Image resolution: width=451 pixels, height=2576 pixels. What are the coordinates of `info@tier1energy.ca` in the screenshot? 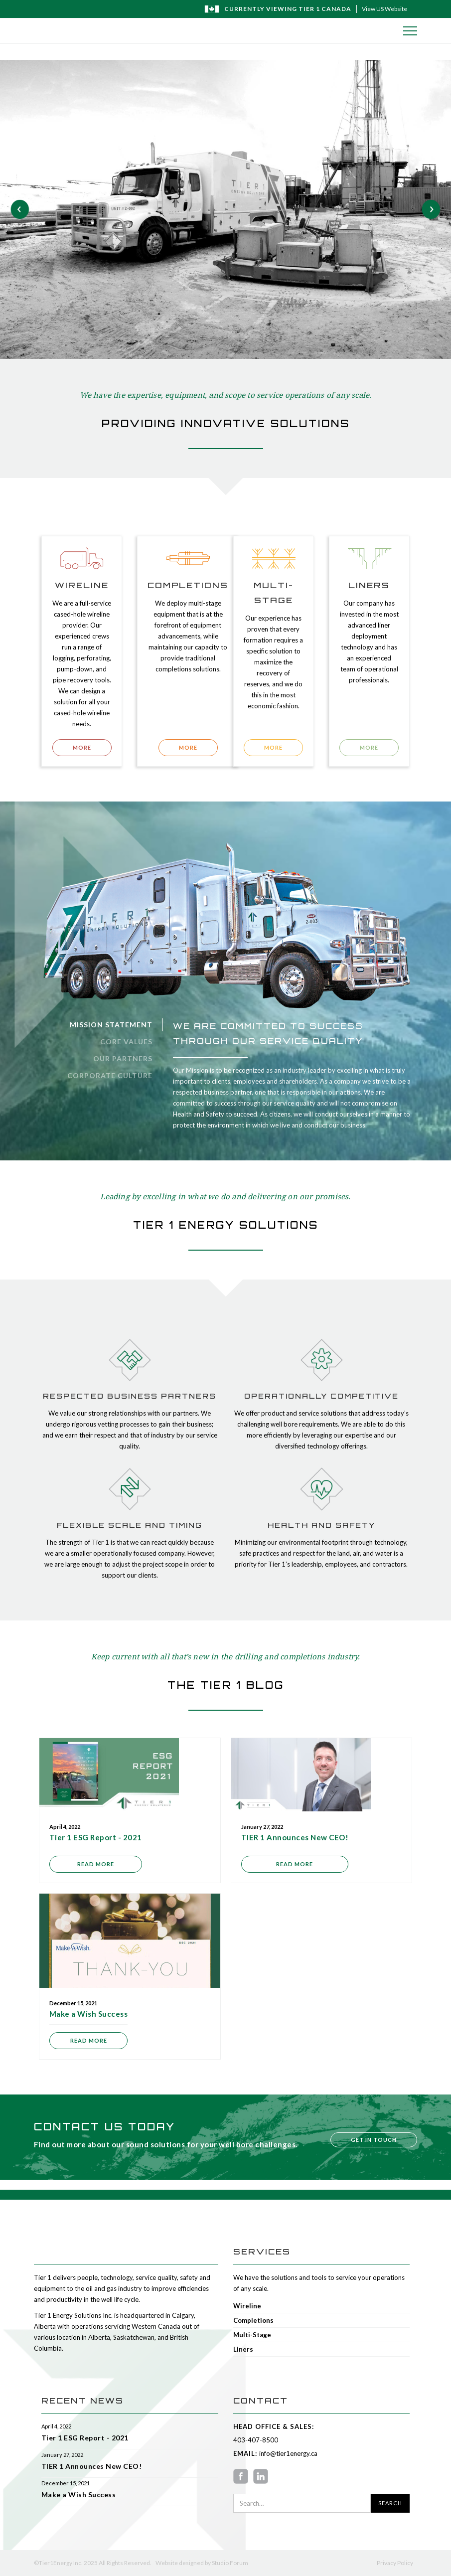 It's located at (287, 2453).